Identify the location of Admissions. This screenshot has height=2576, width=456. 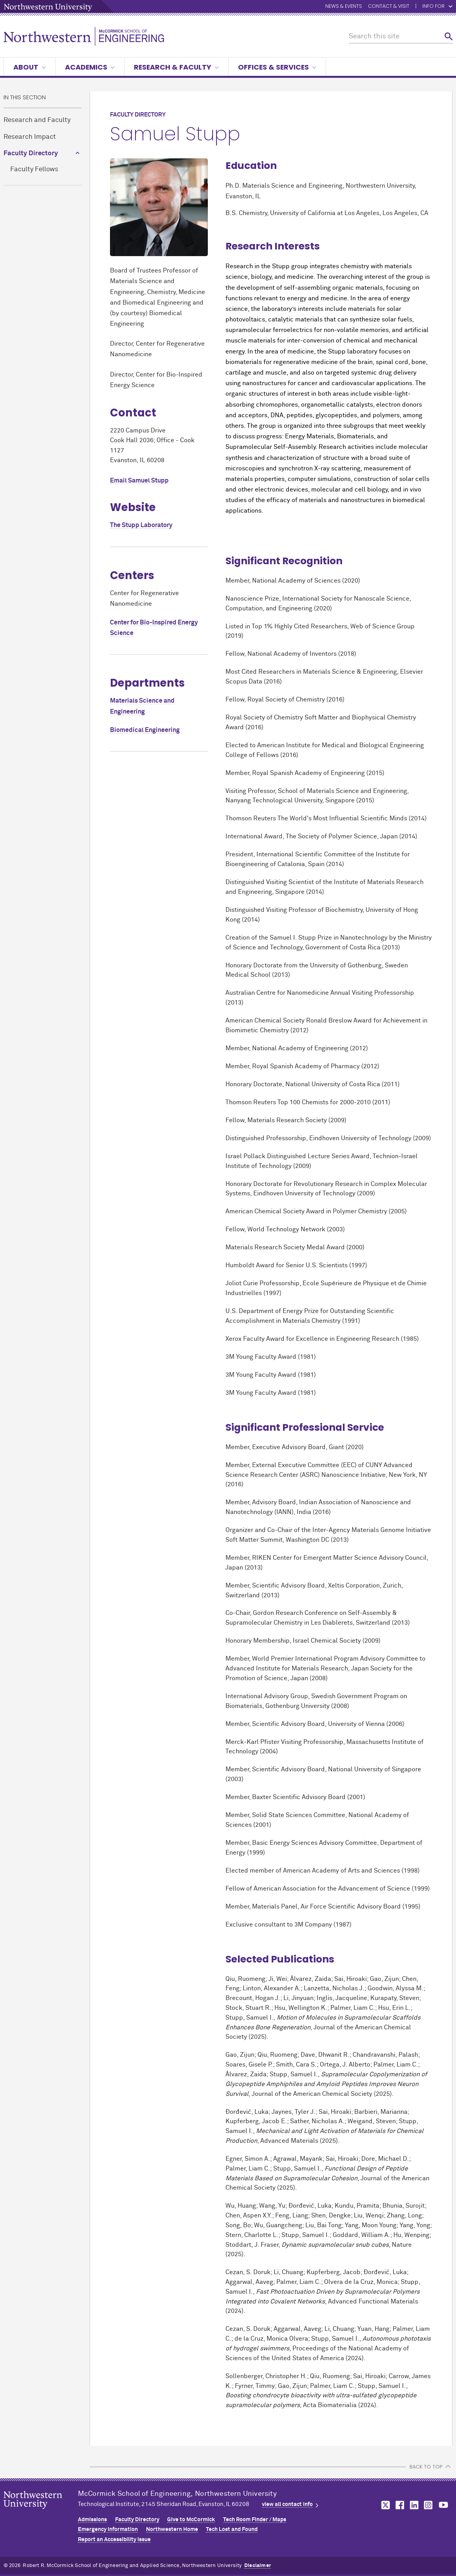
(92, 2519).